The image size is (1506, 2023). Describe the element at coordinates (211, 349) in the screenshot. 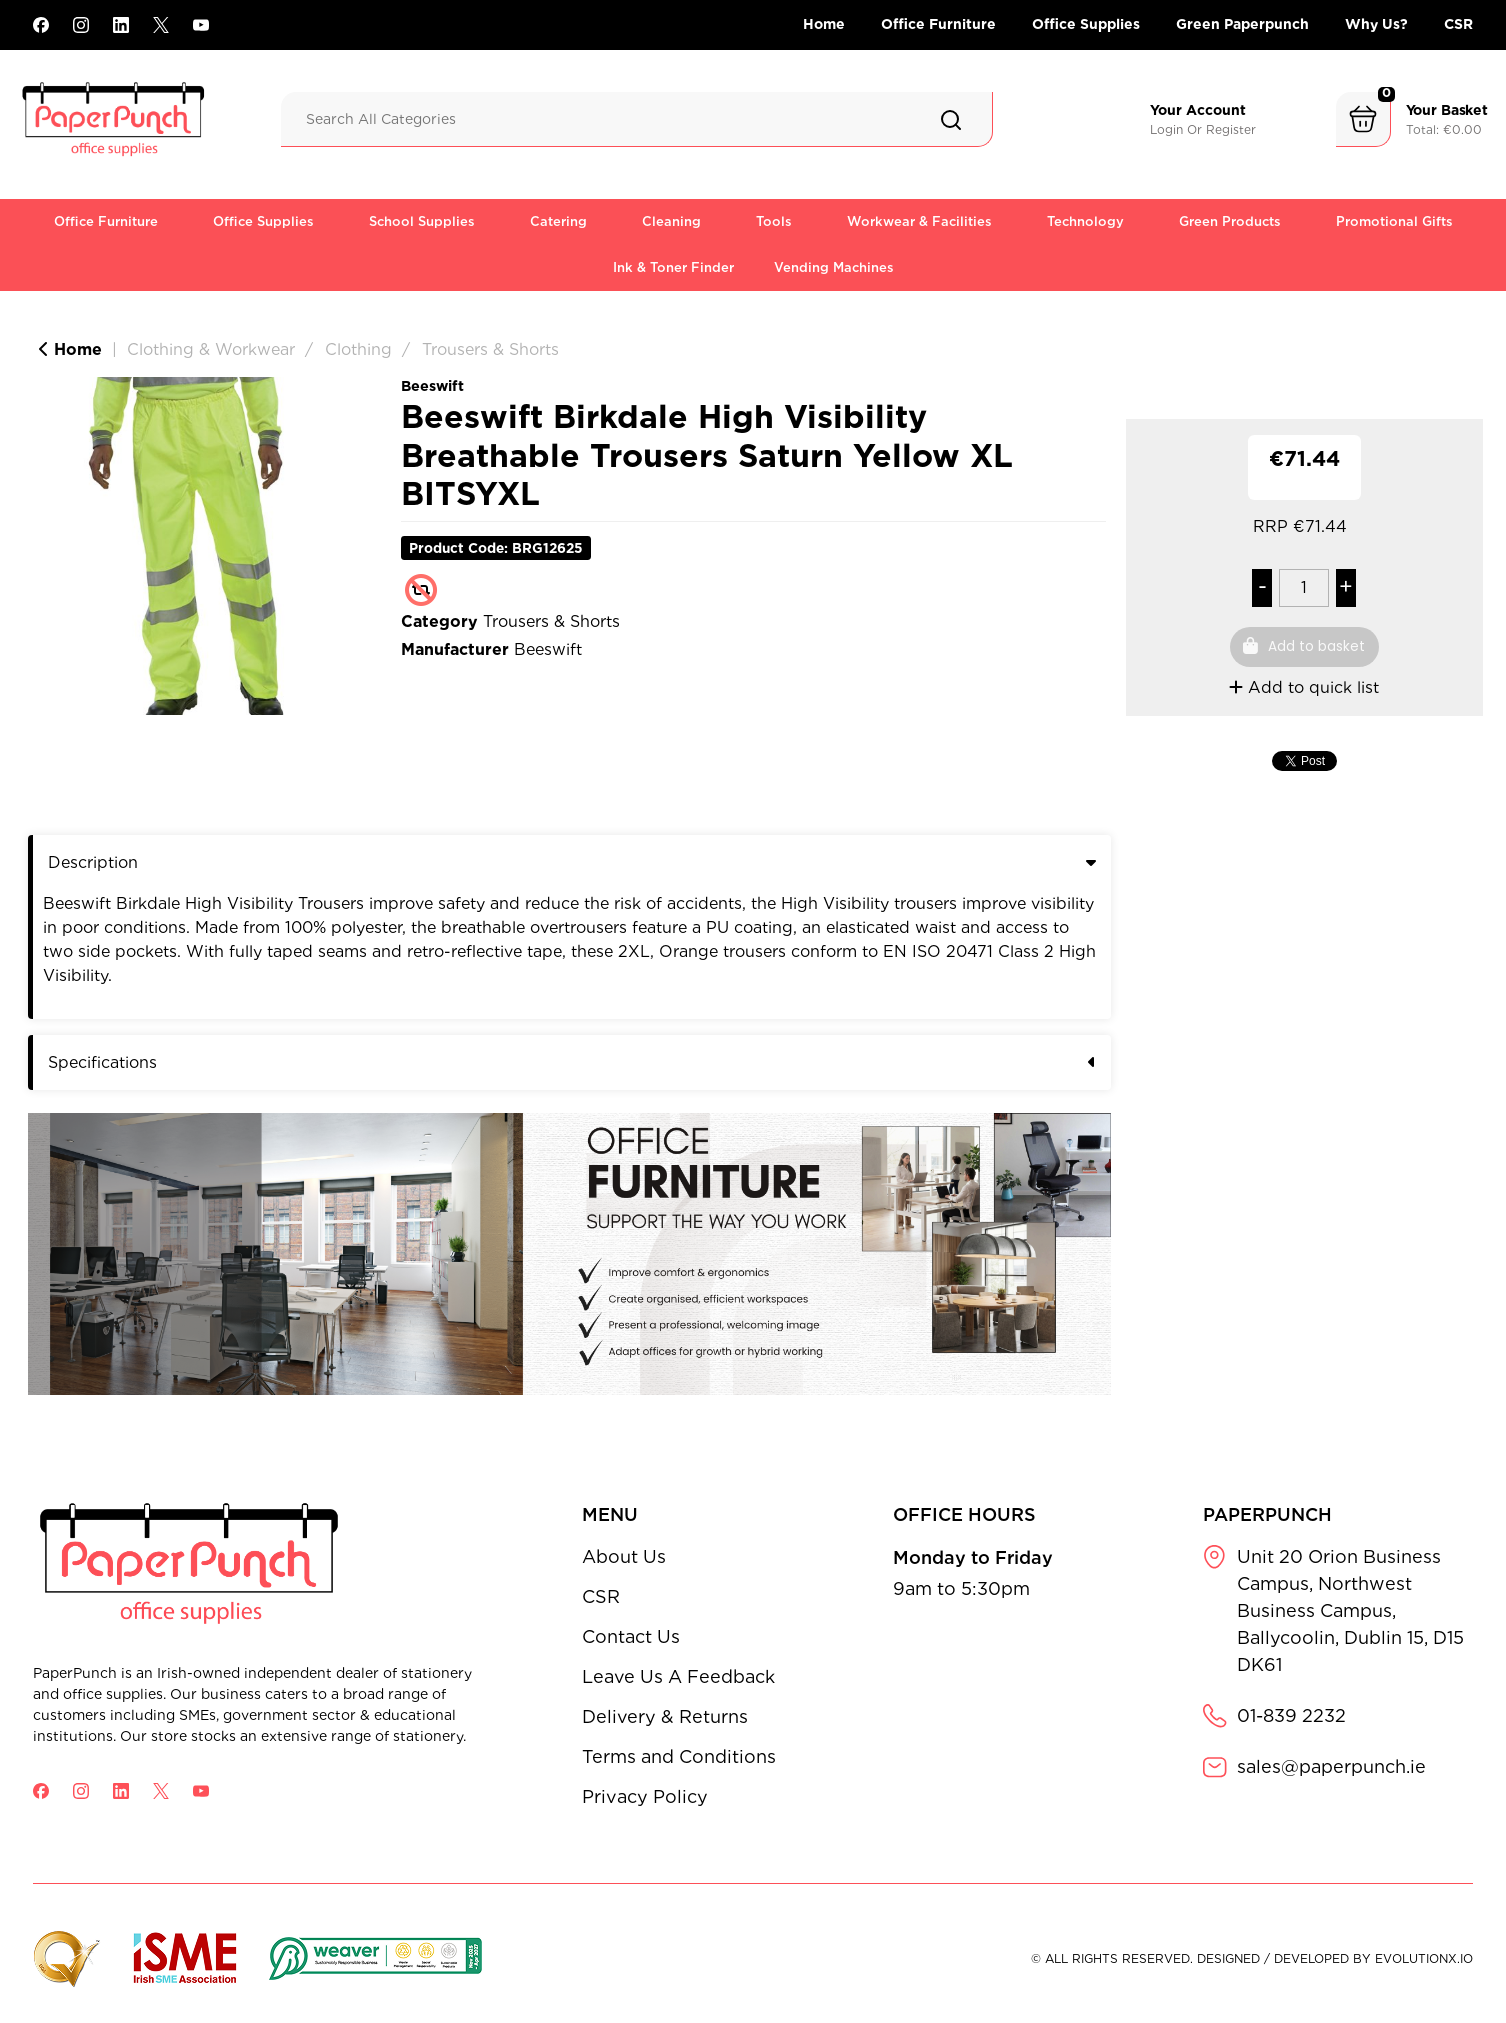

I see `Clothing & Workwear` at that location.